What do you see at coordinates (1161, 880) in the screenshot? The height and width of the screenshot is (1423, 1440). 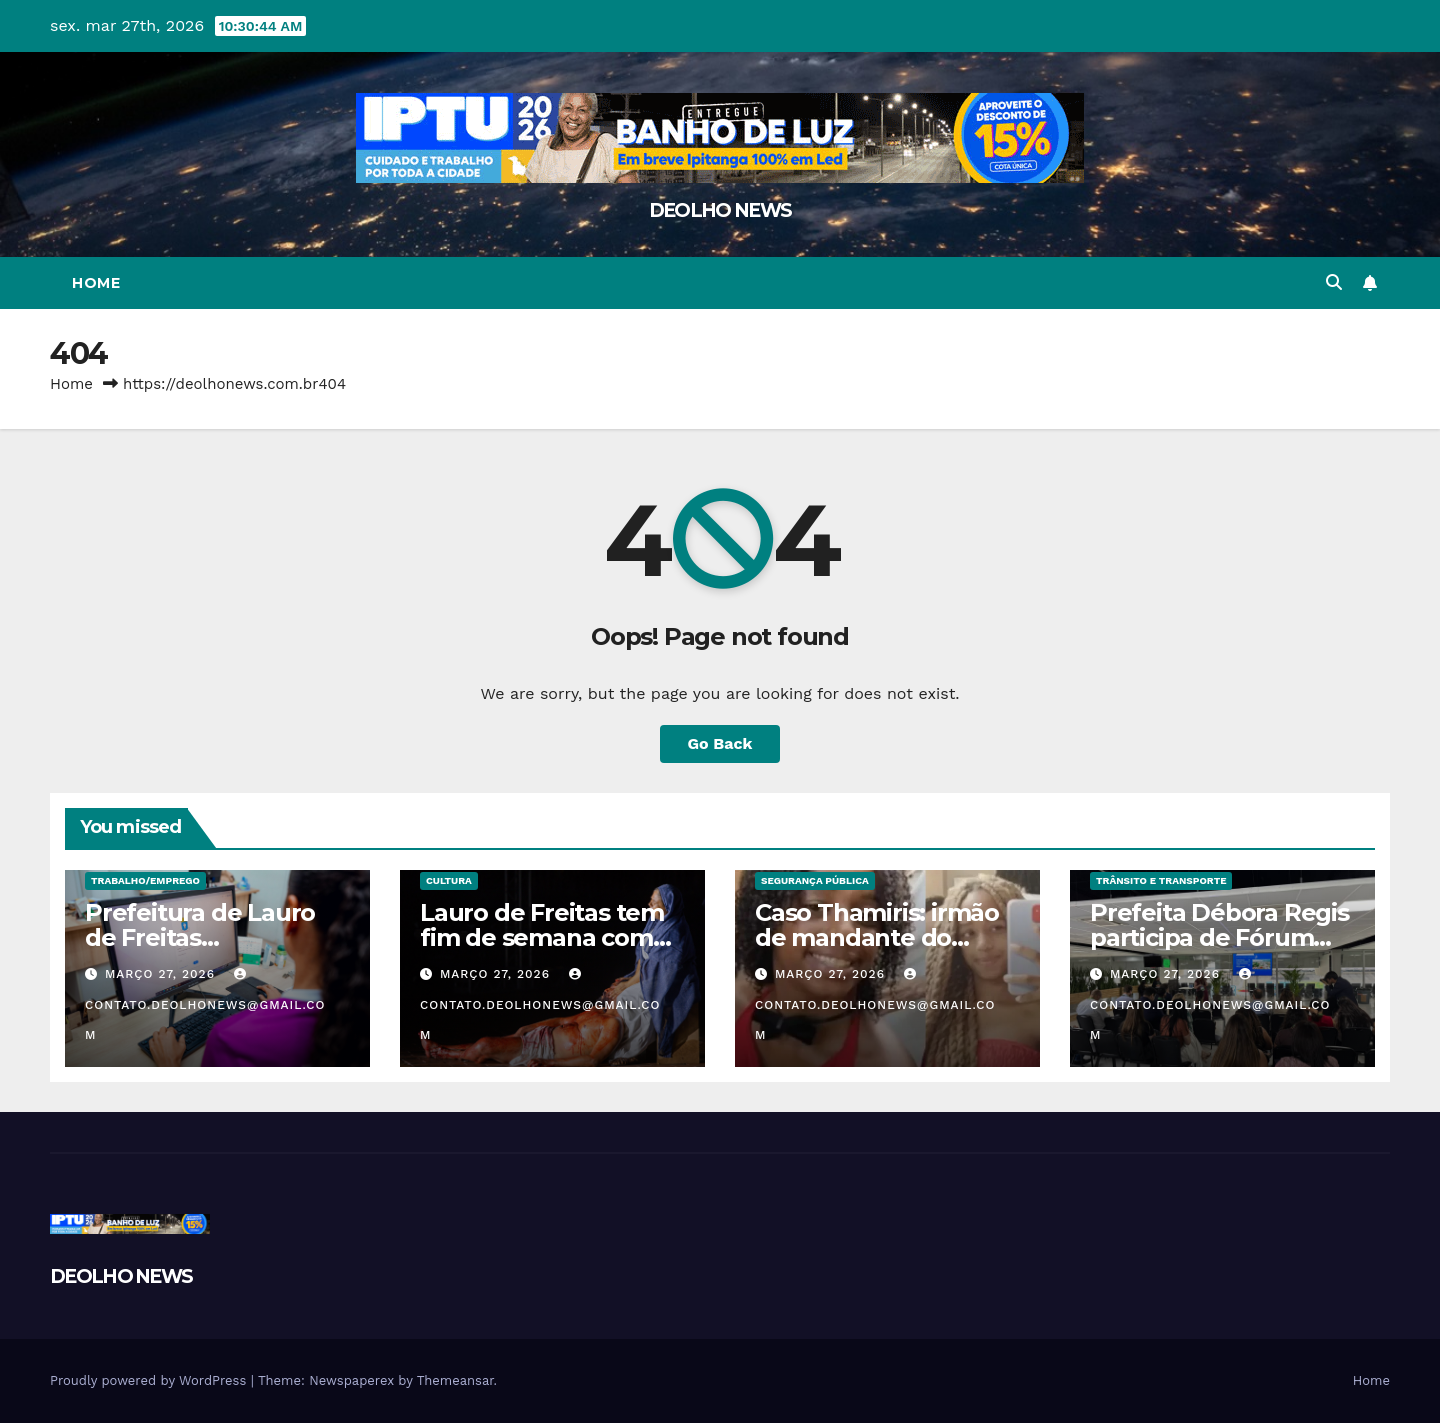 I see `TRÂNSITO E TRANSPORTE` at bounding box center [1161, 880].